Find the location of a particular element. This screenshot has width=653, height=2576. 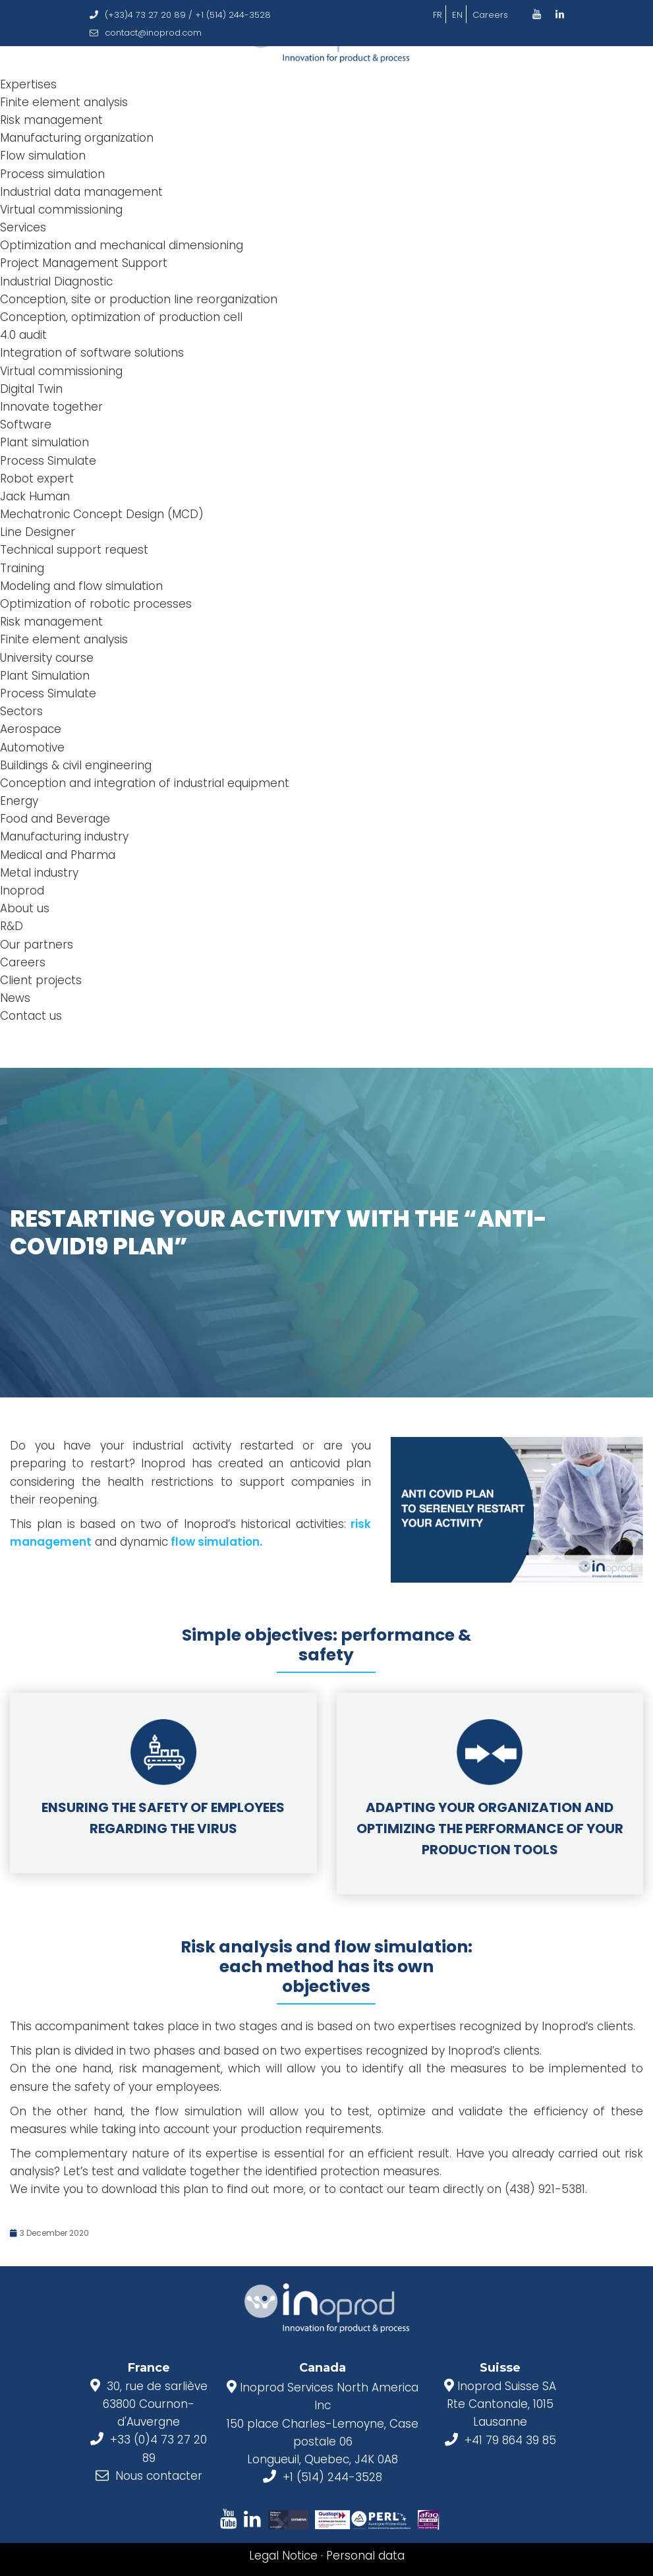

R&D is located at coordinates (11, 926).